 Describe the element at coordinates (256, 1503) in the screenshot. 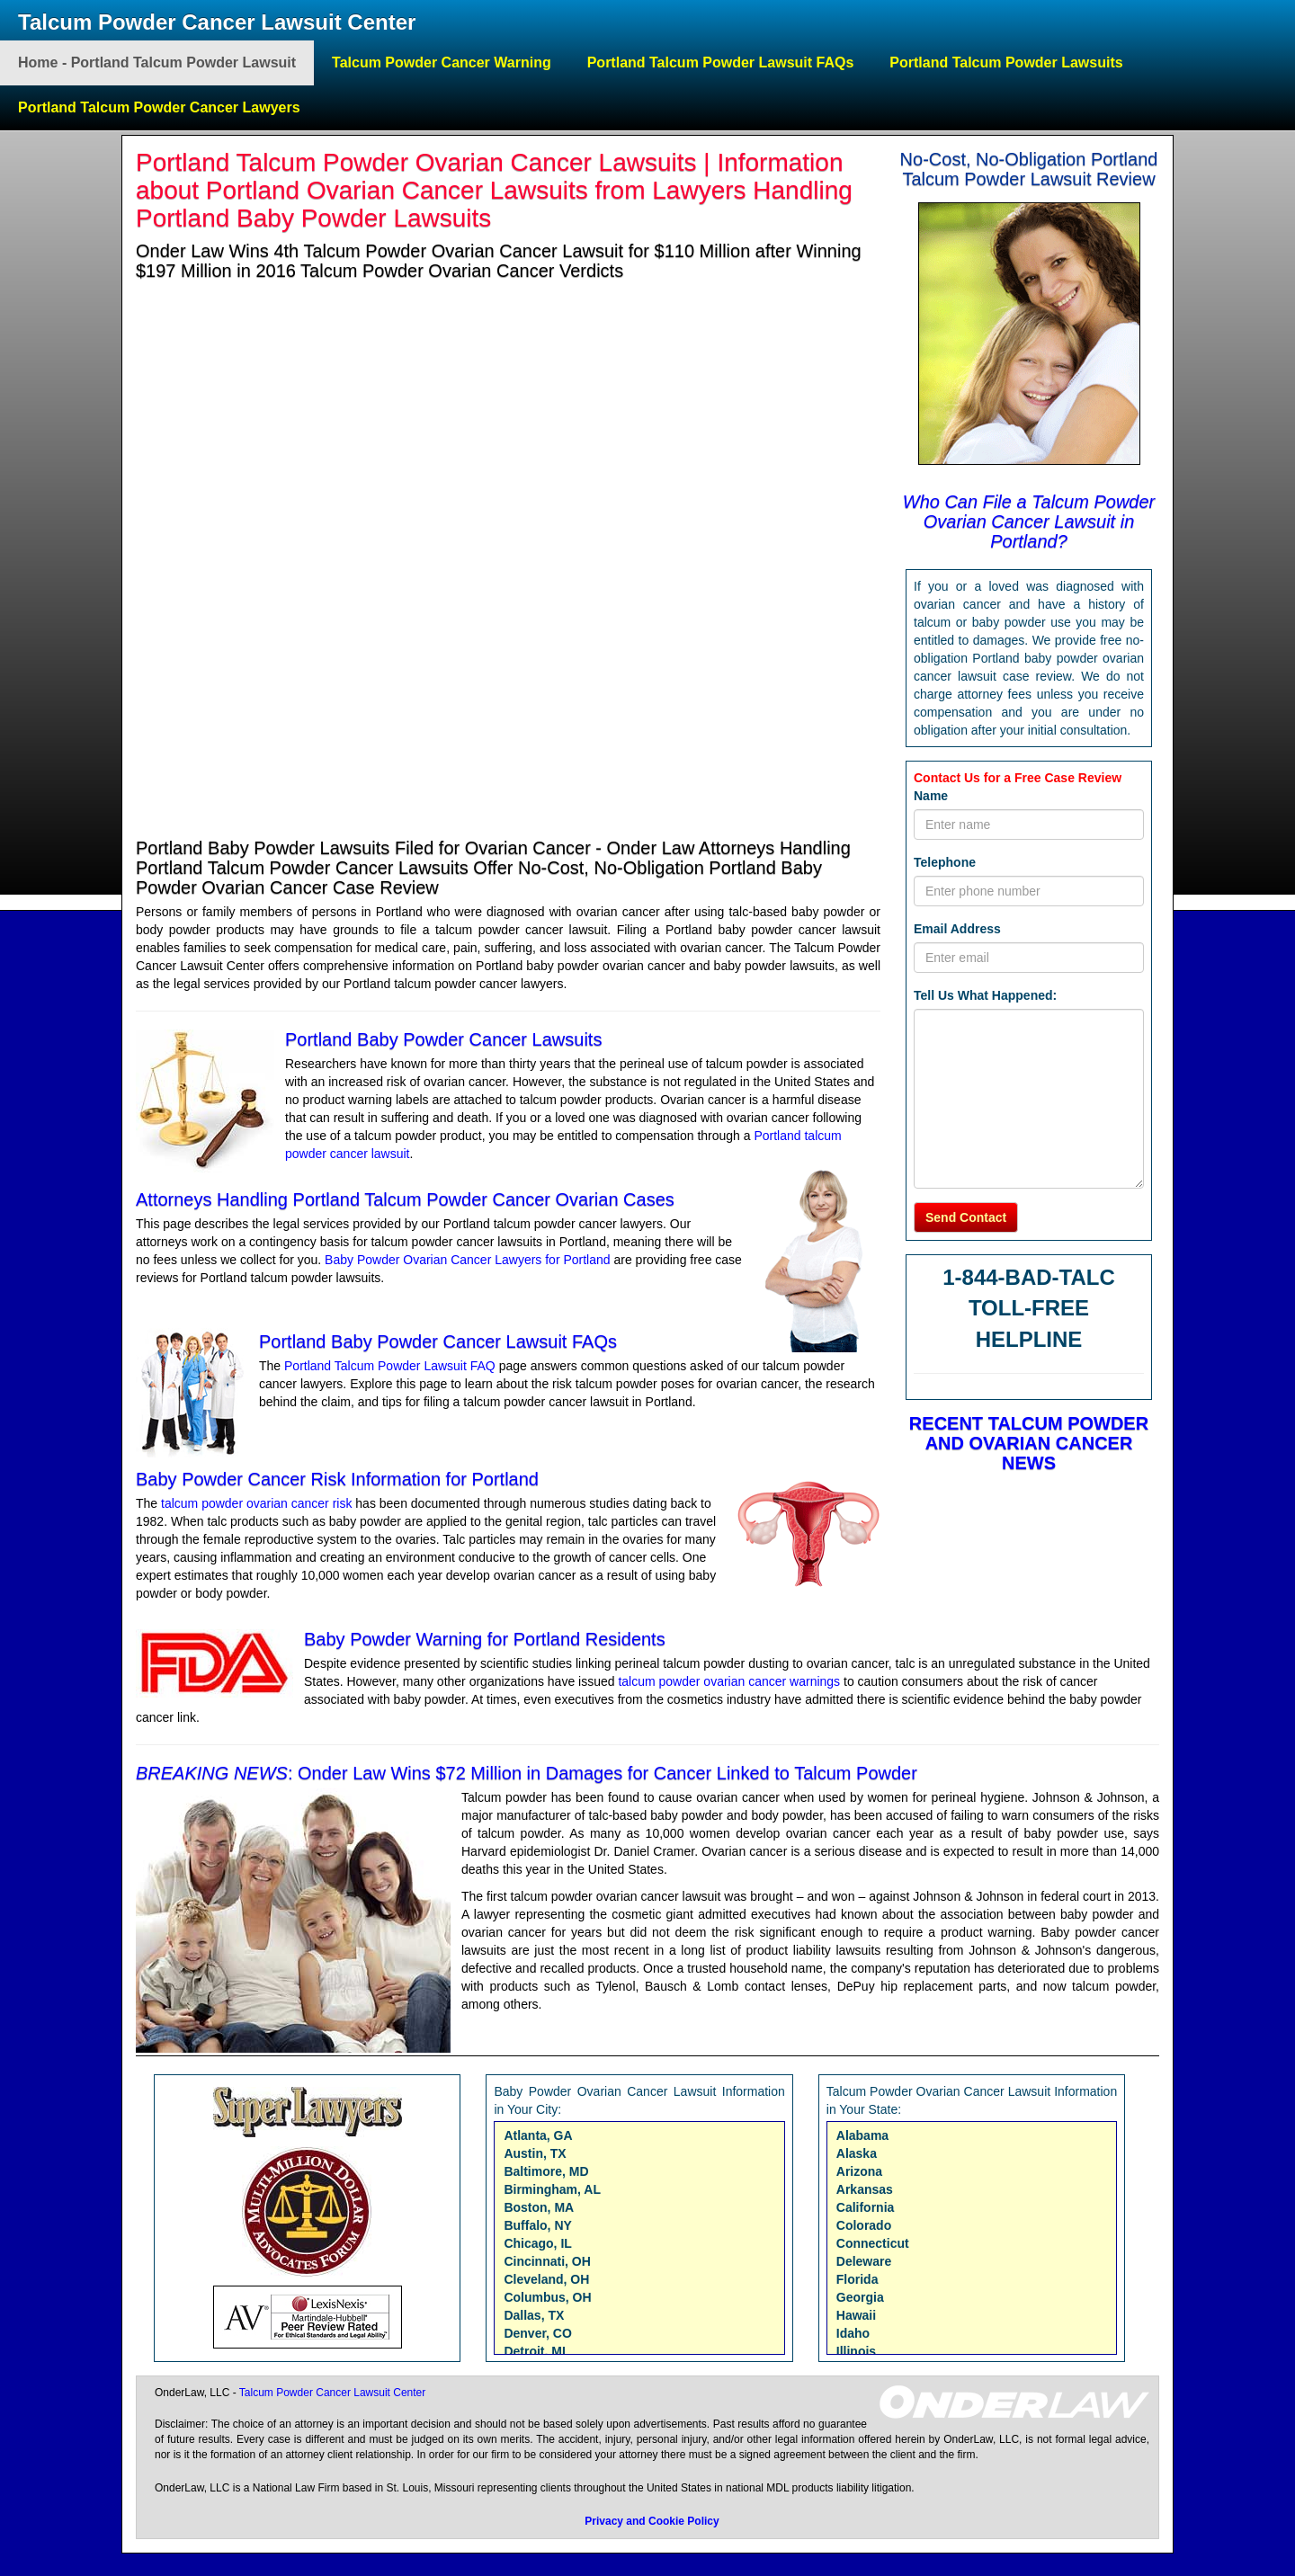

I see `talcum powder ovarian cancer risk` at that location.